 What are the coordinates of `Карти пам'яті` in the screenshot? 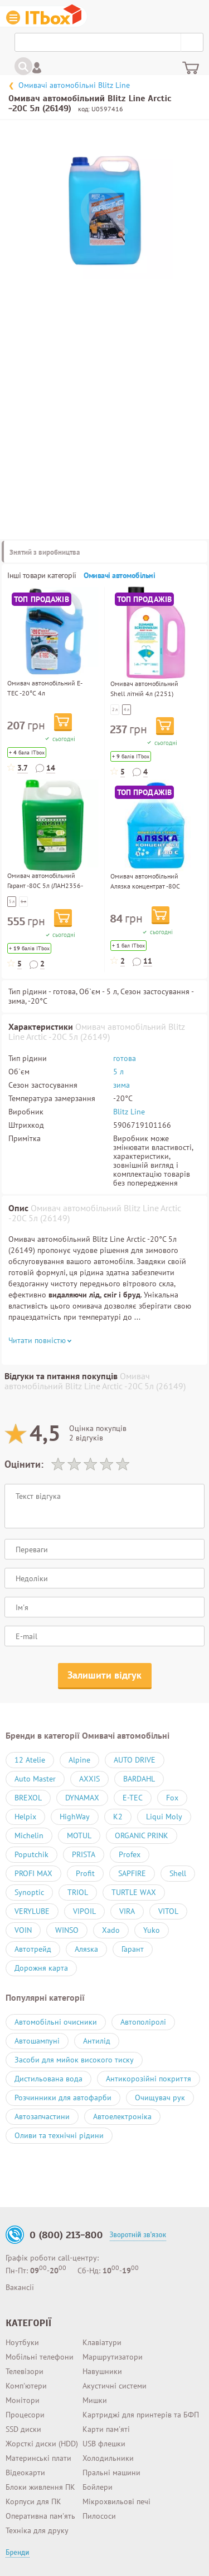 It's located at (106, 2429).